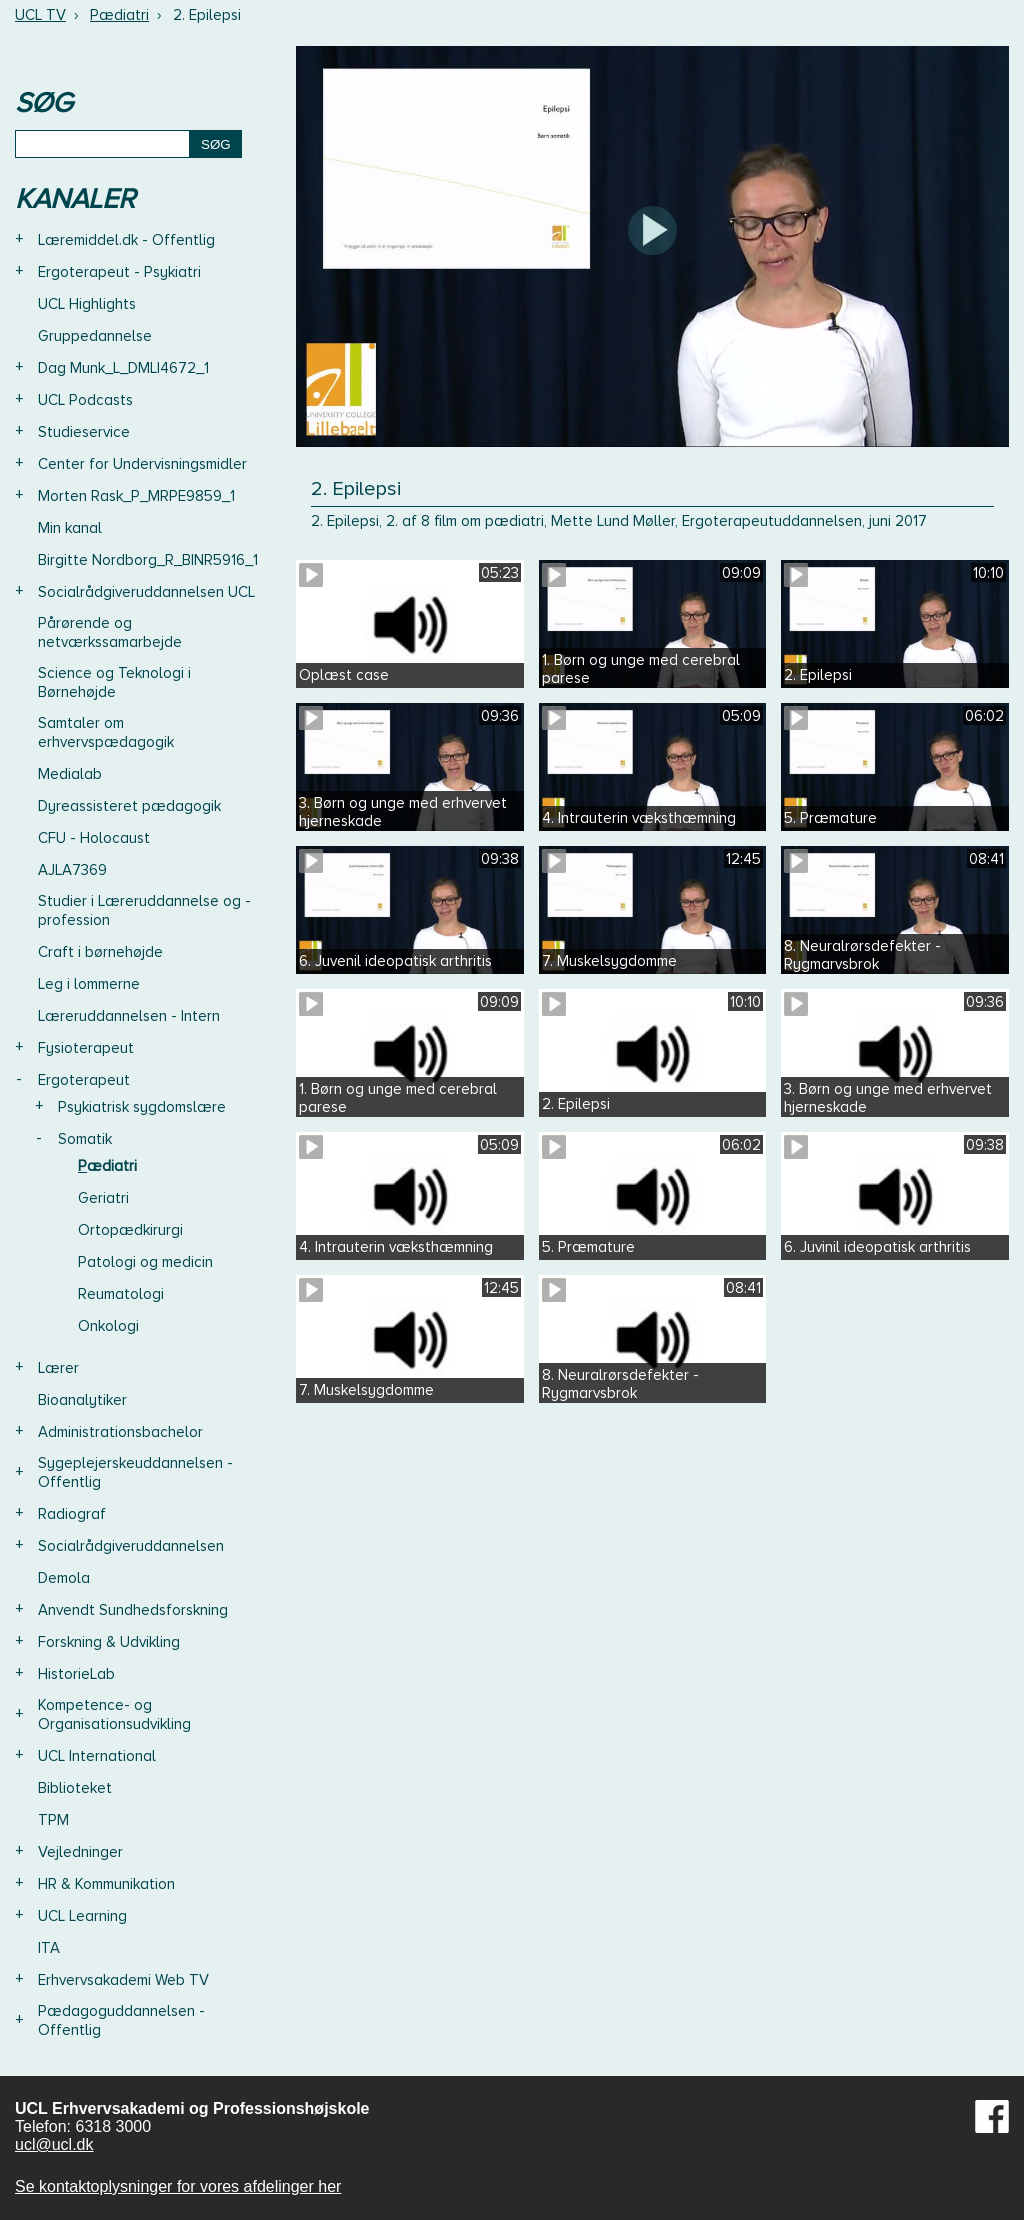  What do you see at coordinates (142, 464) in the screenshot?
I see `Center for Undervisningsmidler` at bounding box center [142, 464].